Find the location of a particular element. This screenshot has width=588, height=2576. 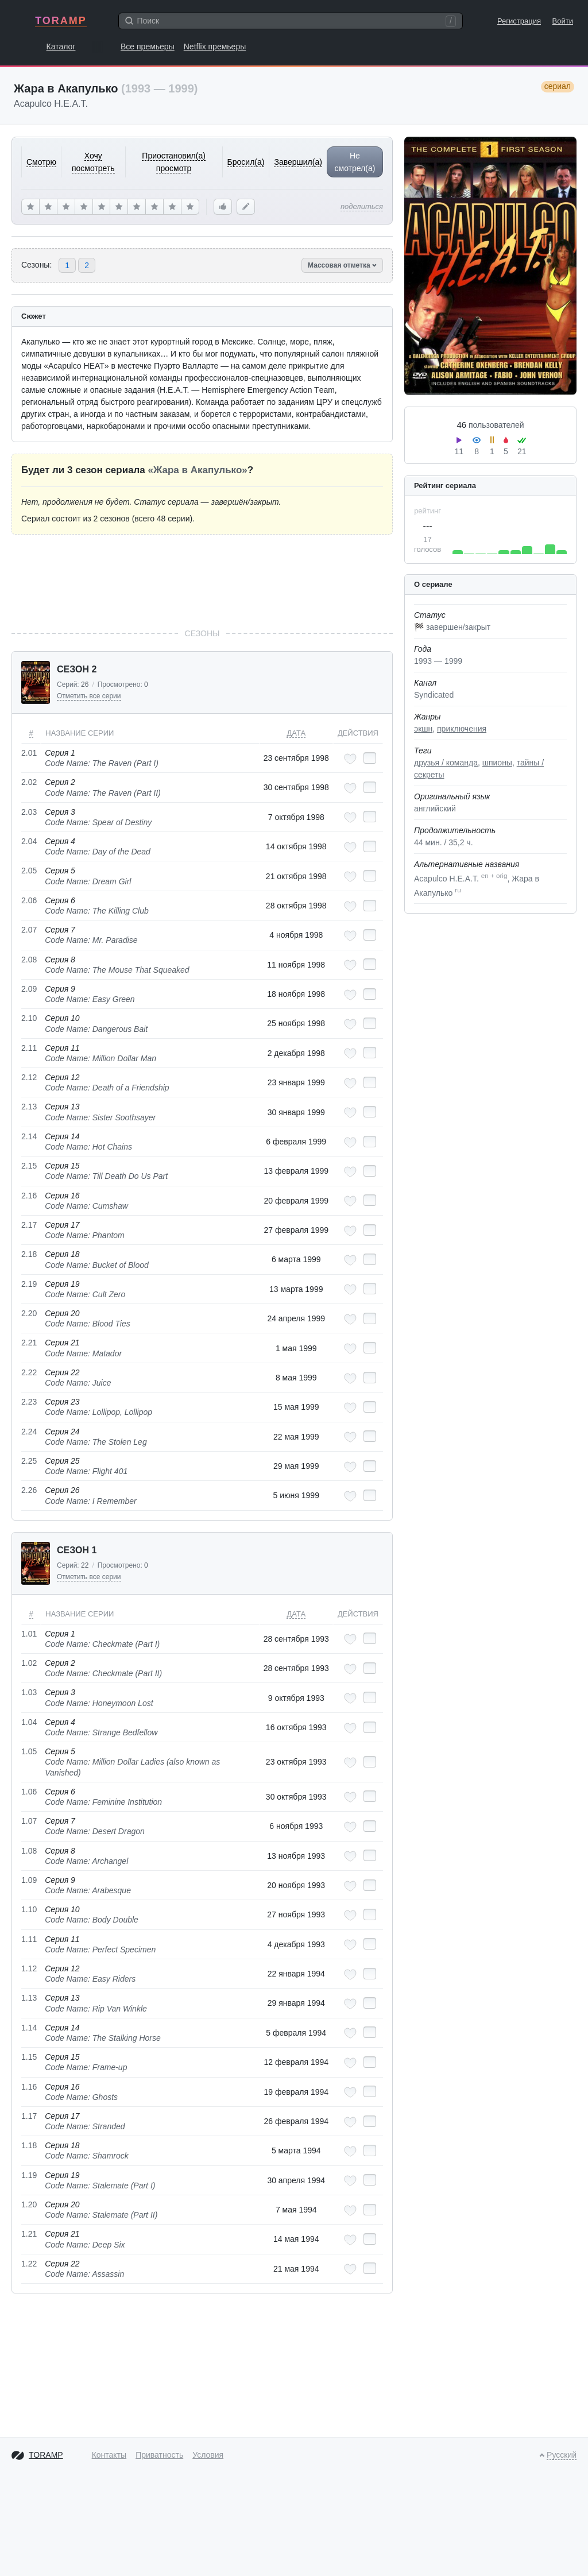

Netflix премьеры is located at coordinates (215, 46).